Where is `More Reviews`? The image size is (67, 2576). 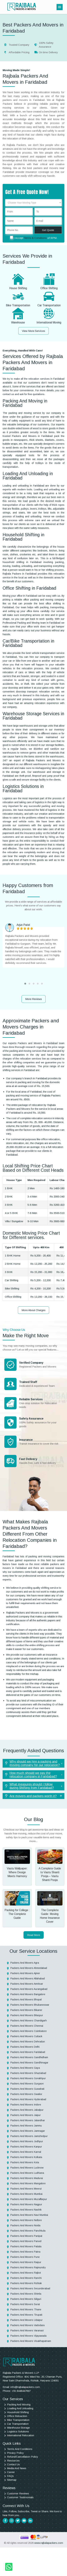
More Reviews is located at coordinates (33, 998).